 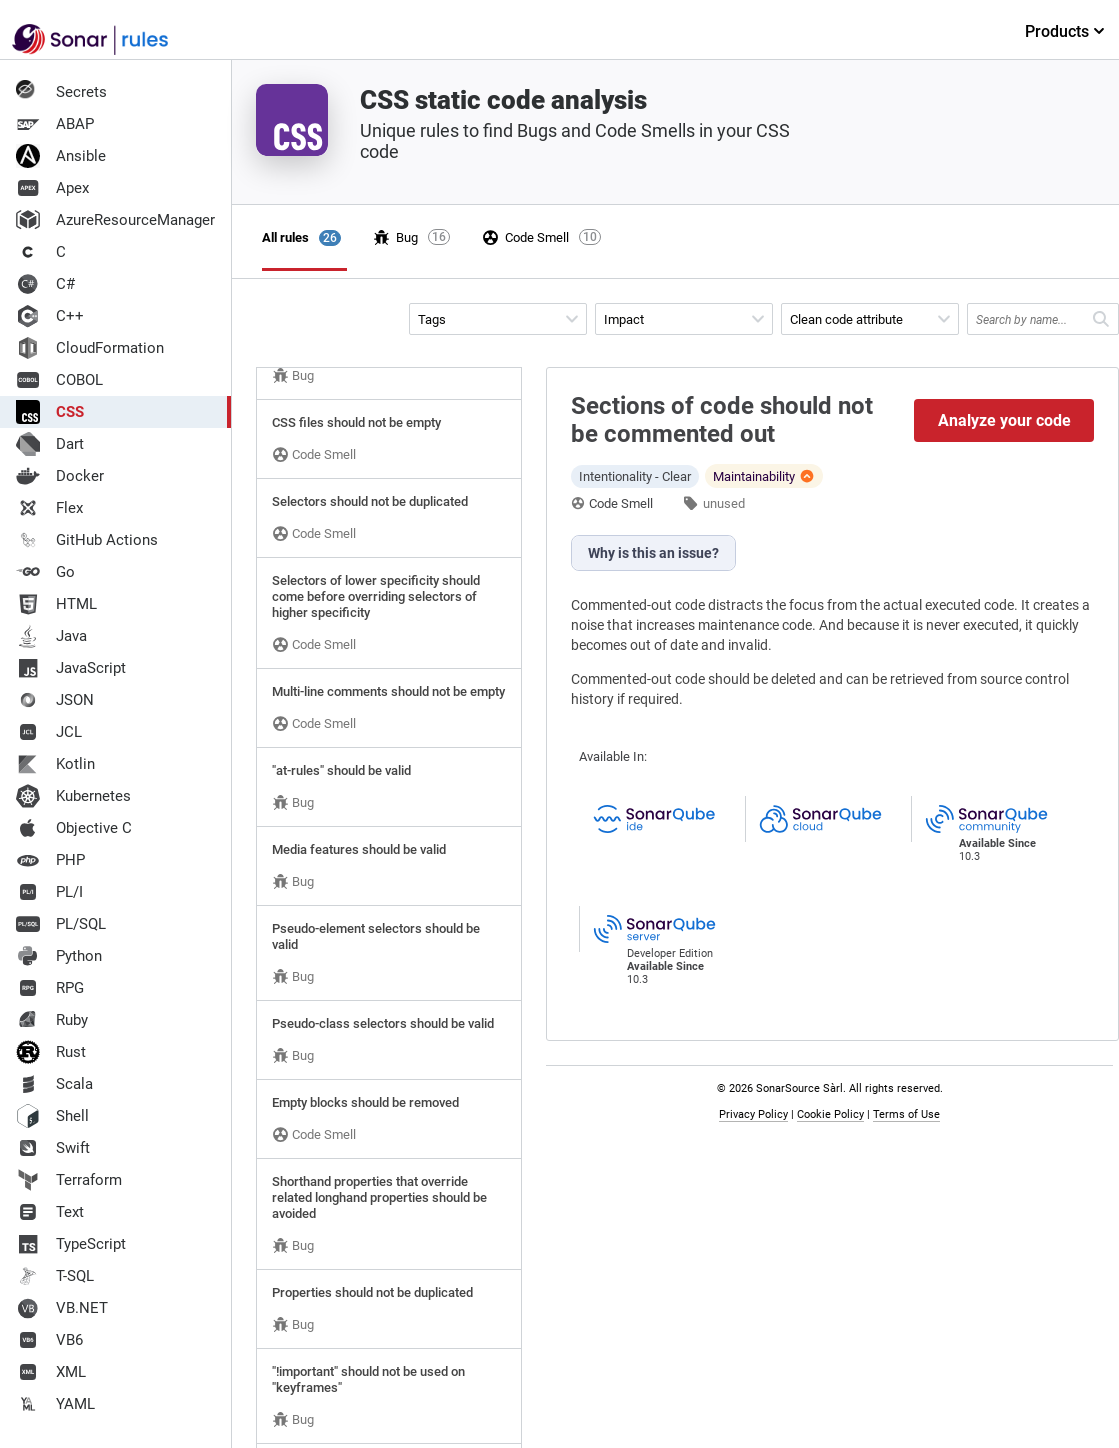 I want to click on Go, so click(x=45, y=572).